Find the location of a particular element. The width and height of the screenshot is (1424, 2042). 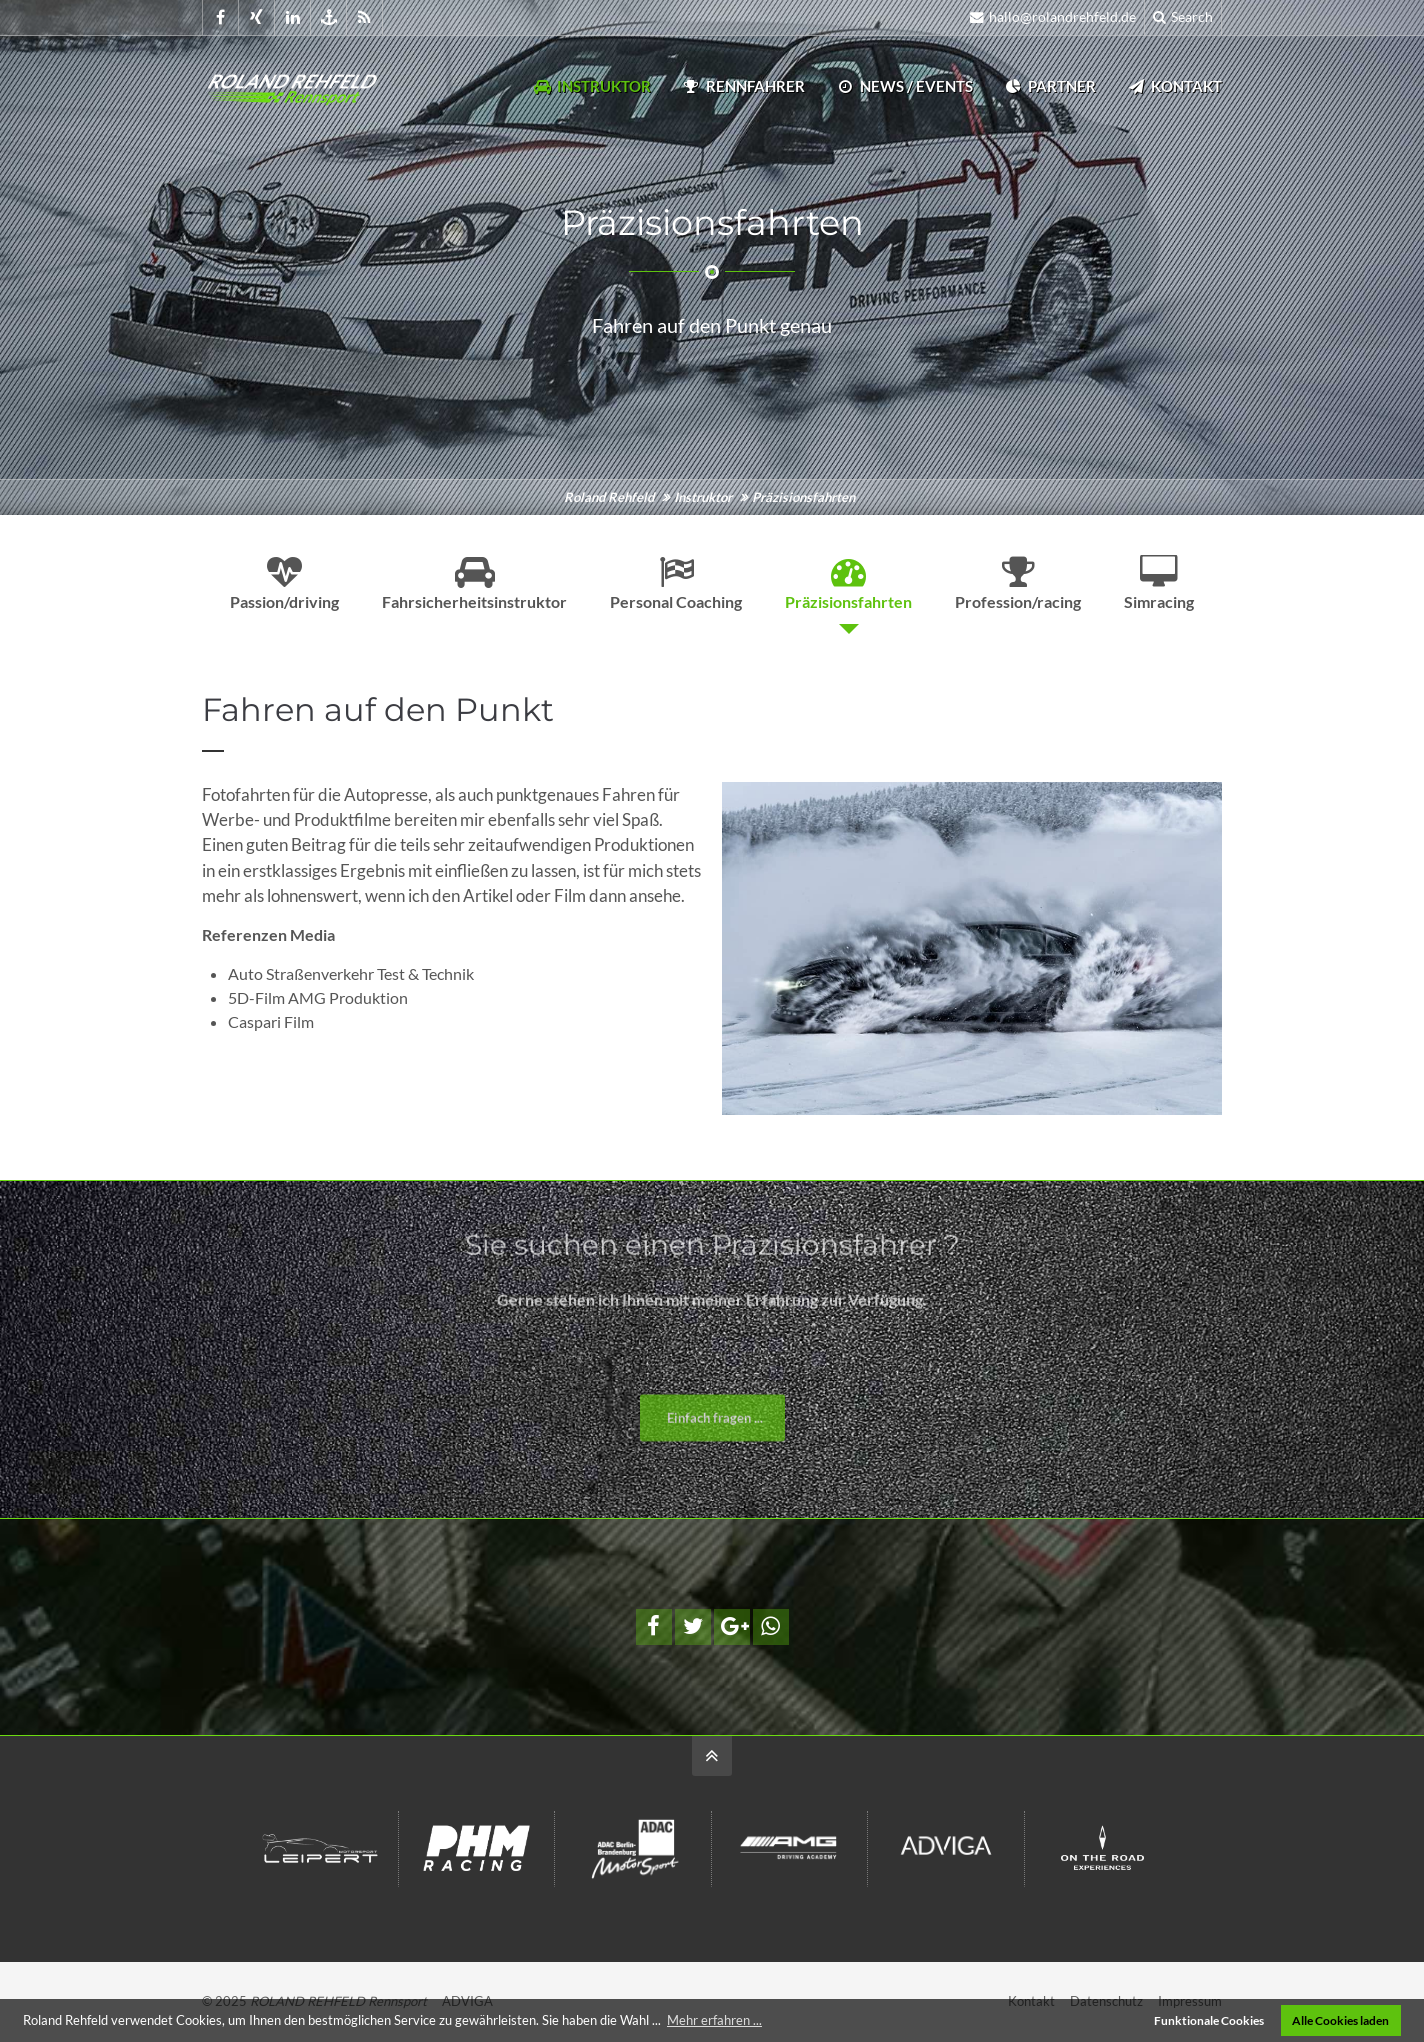

News / Events is located at coordinates (904, 86).